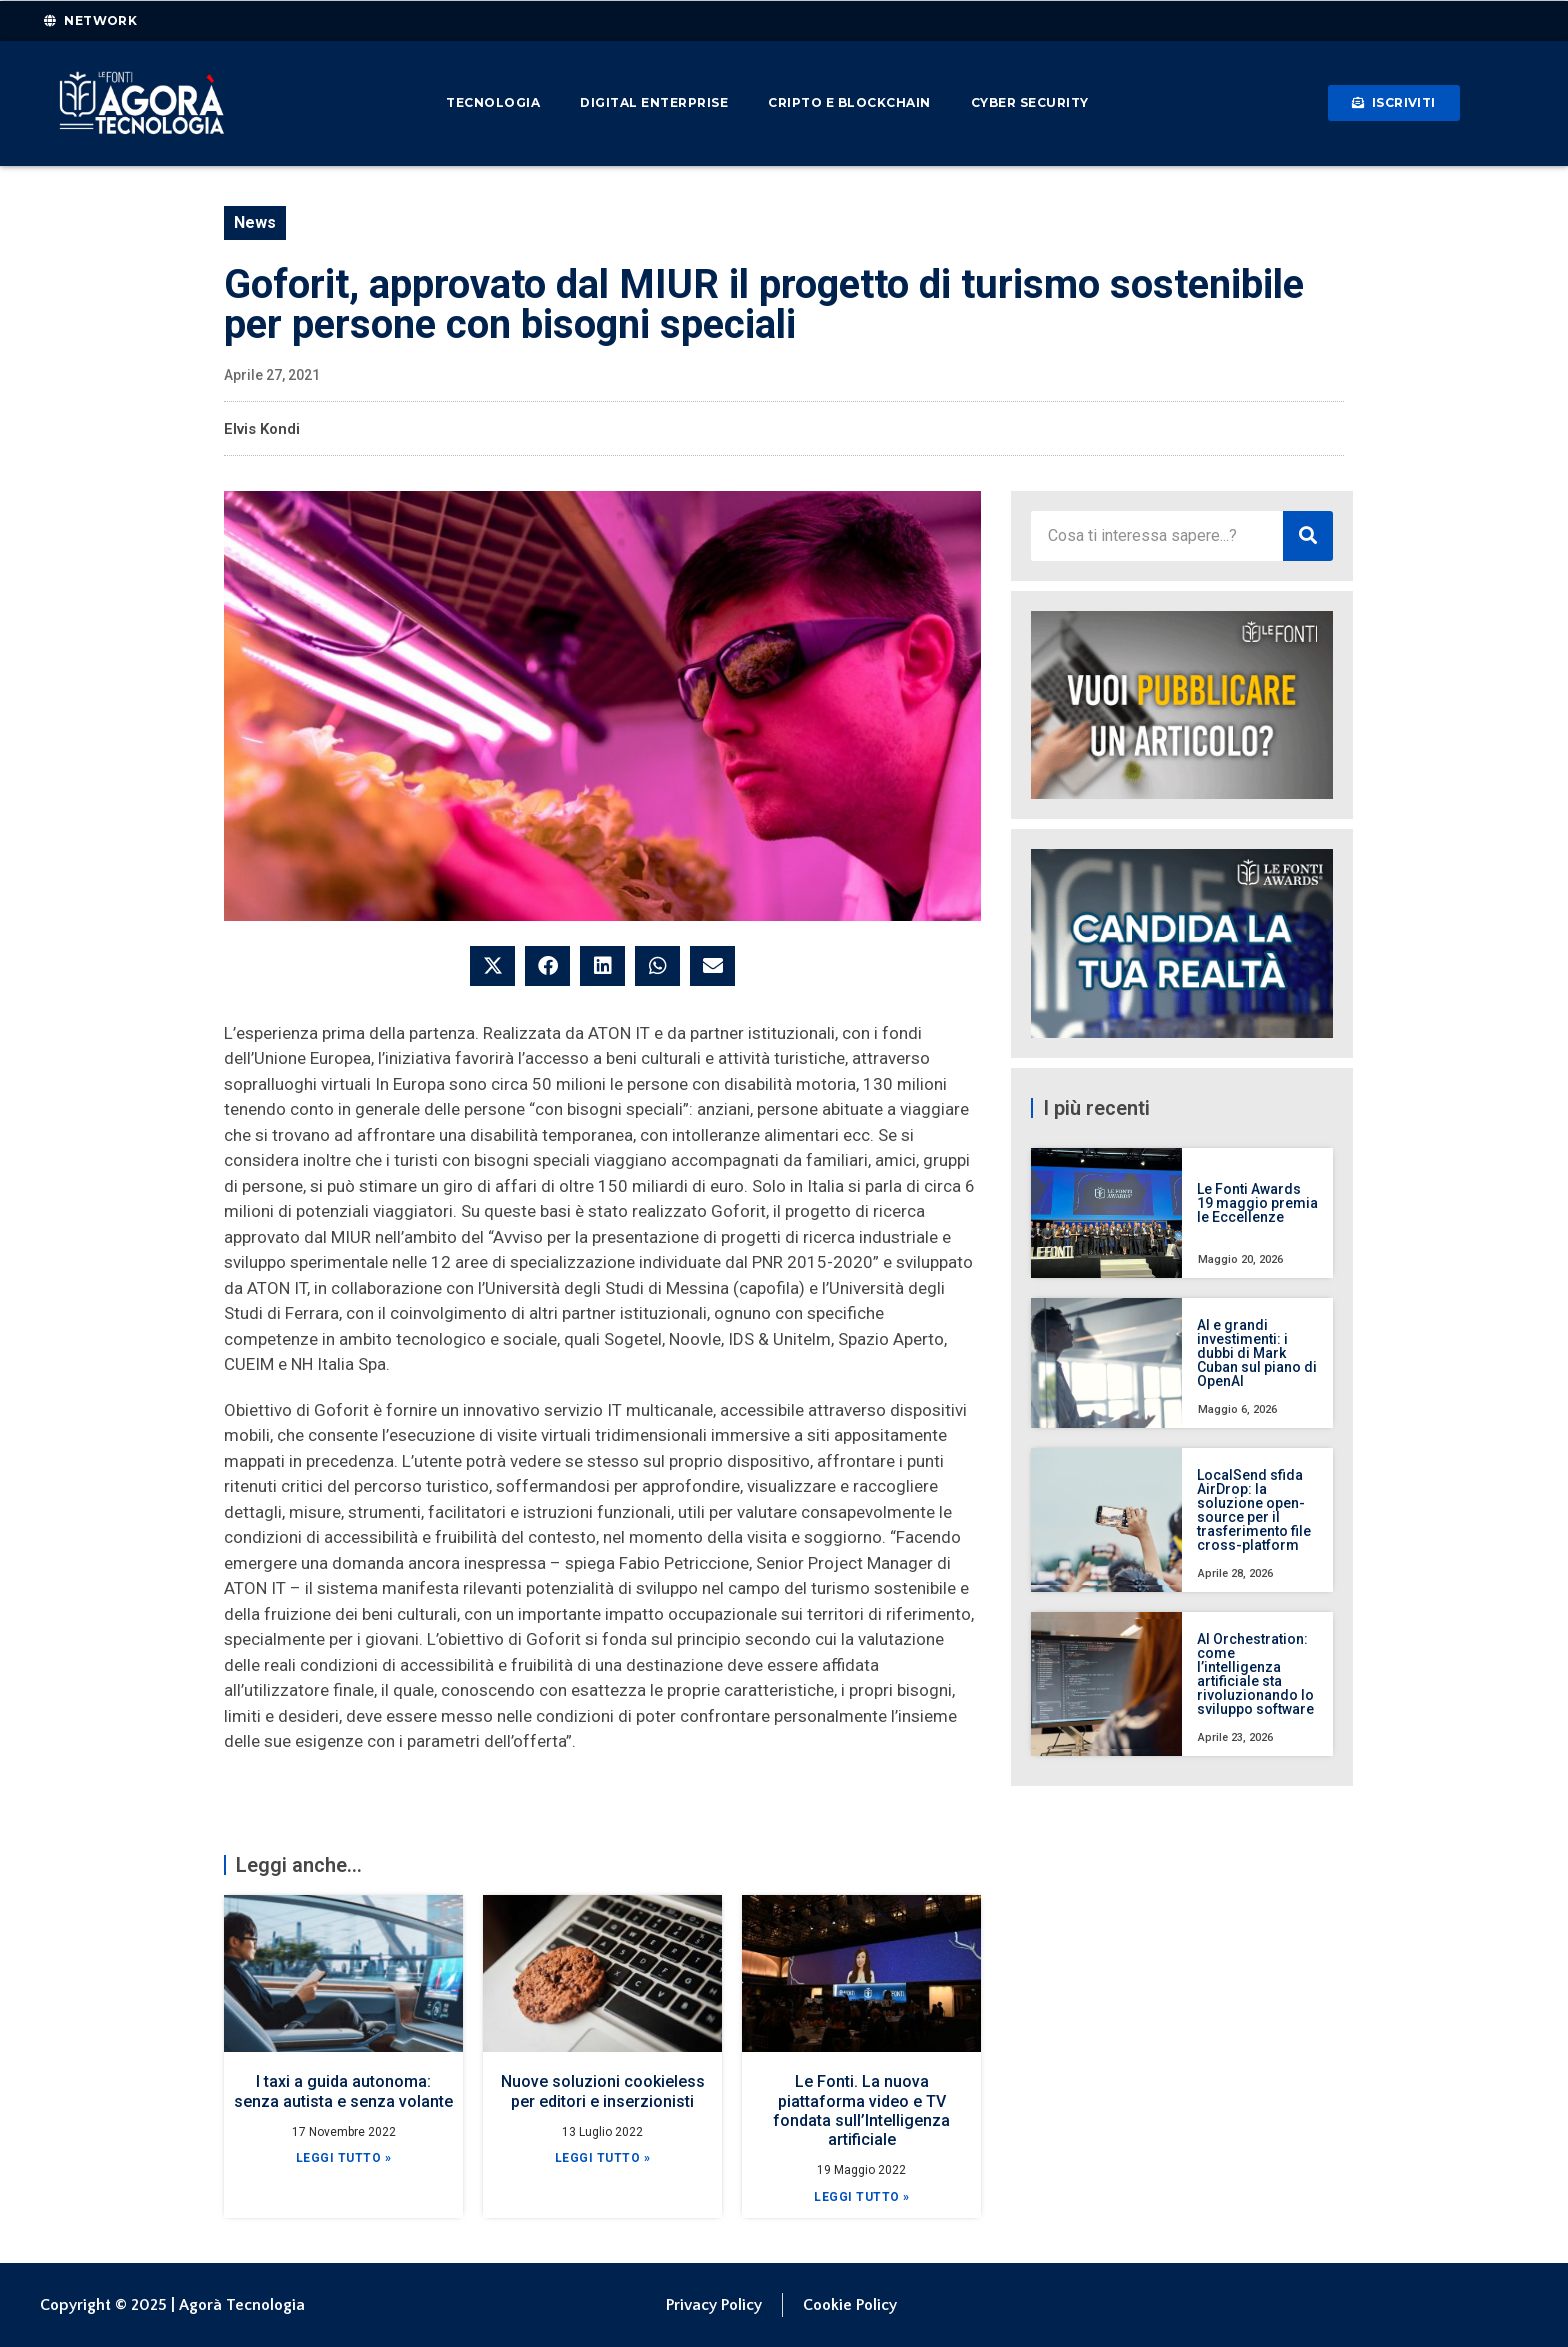  What do you see at coordinates (849, 102) in the screenshot?
I see `Cripto e Blockchain` at bounding box center [849, 102].